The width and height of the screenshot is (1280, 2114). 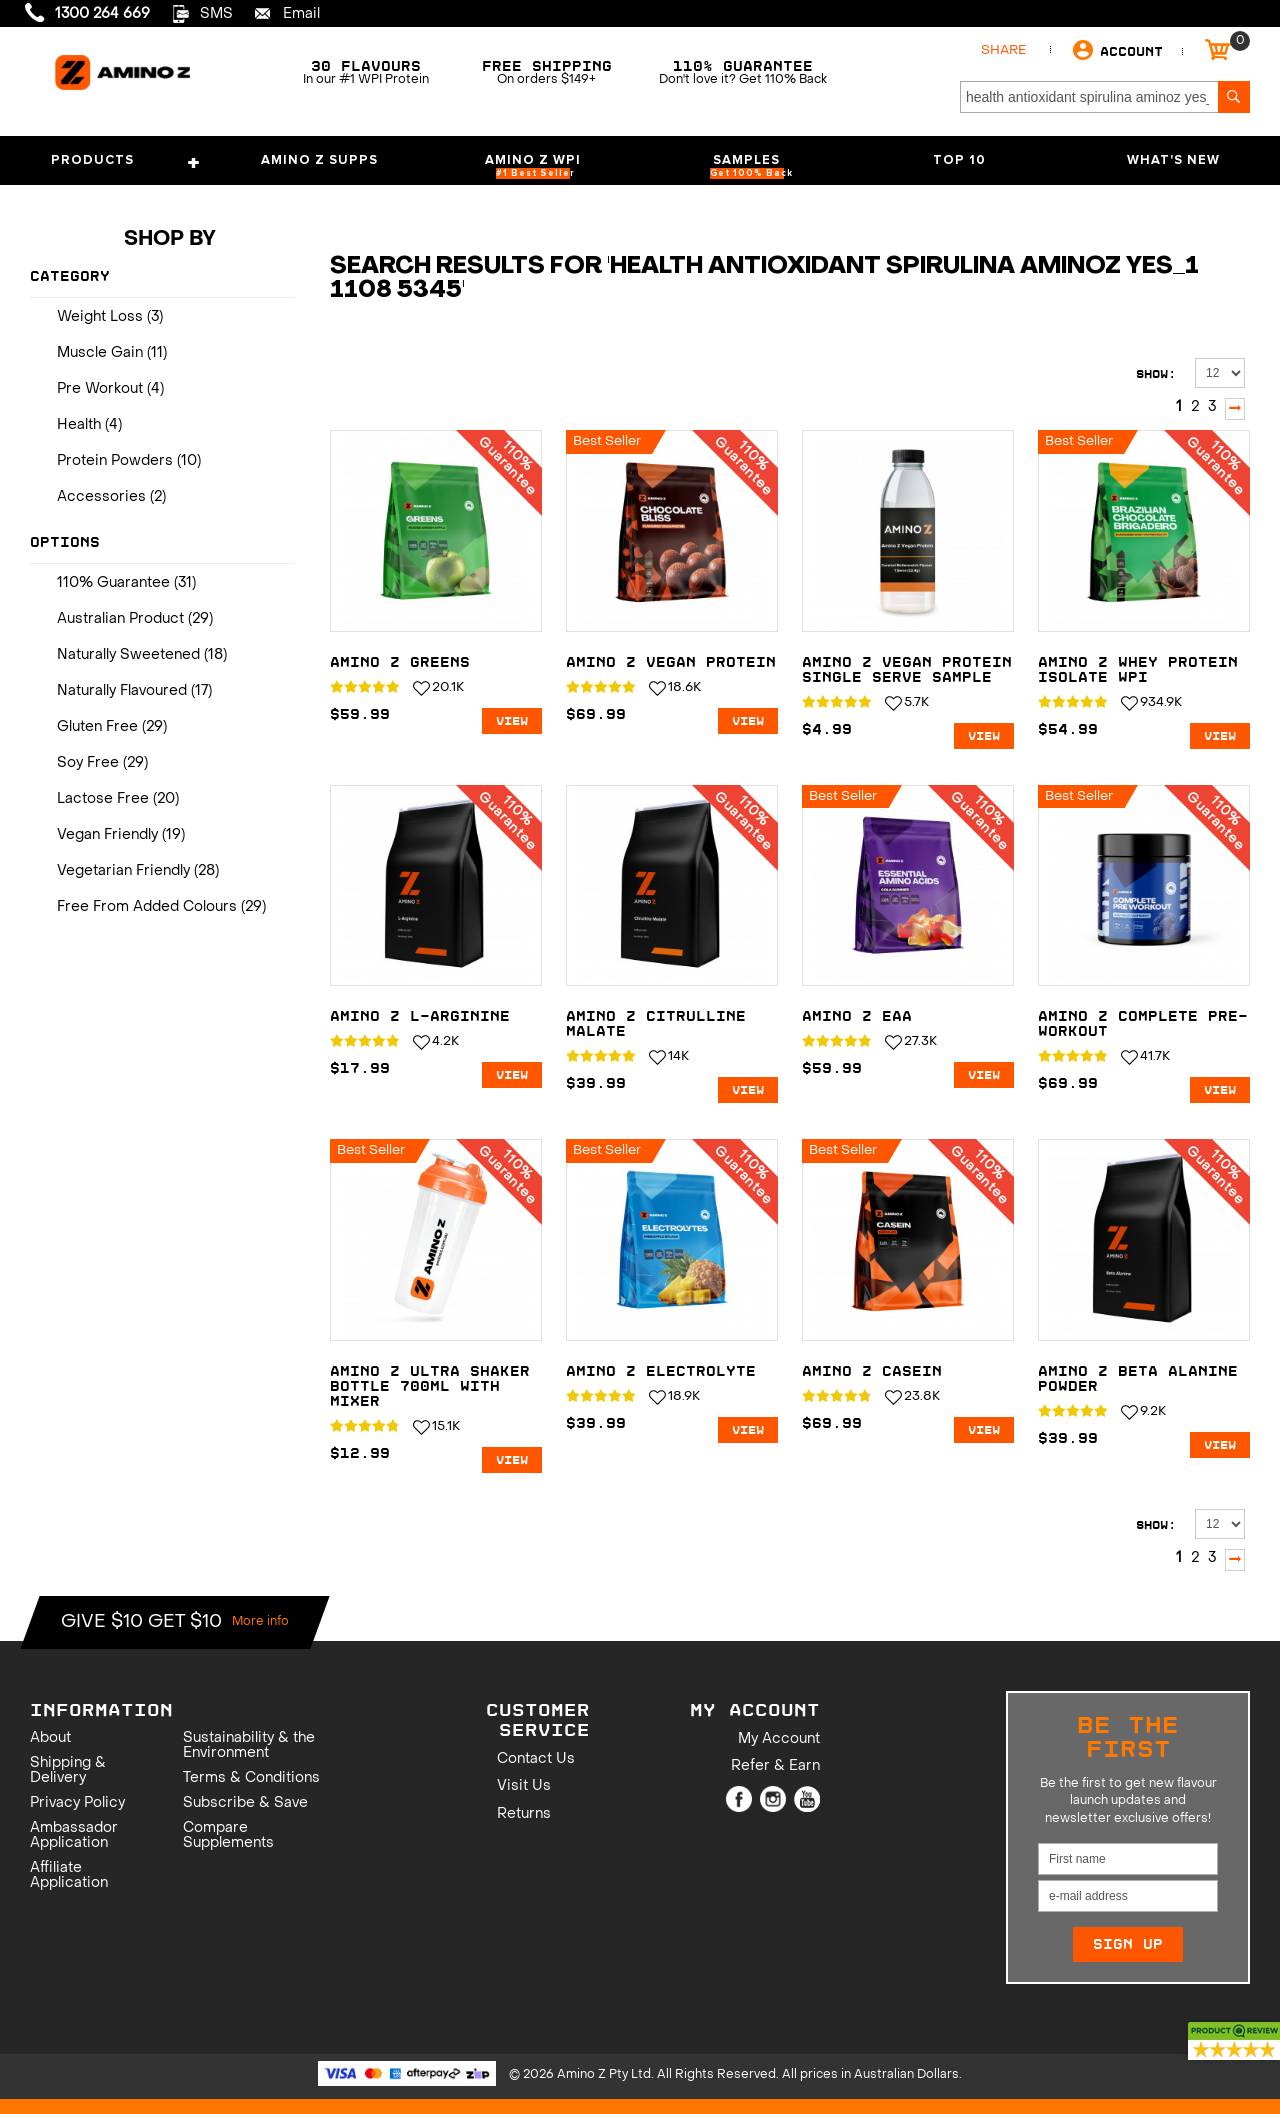 What do you see at coordinates (123, 871) in the screenshot?
I see `Vegetarian Friendly` at bounding box center [123, 871].